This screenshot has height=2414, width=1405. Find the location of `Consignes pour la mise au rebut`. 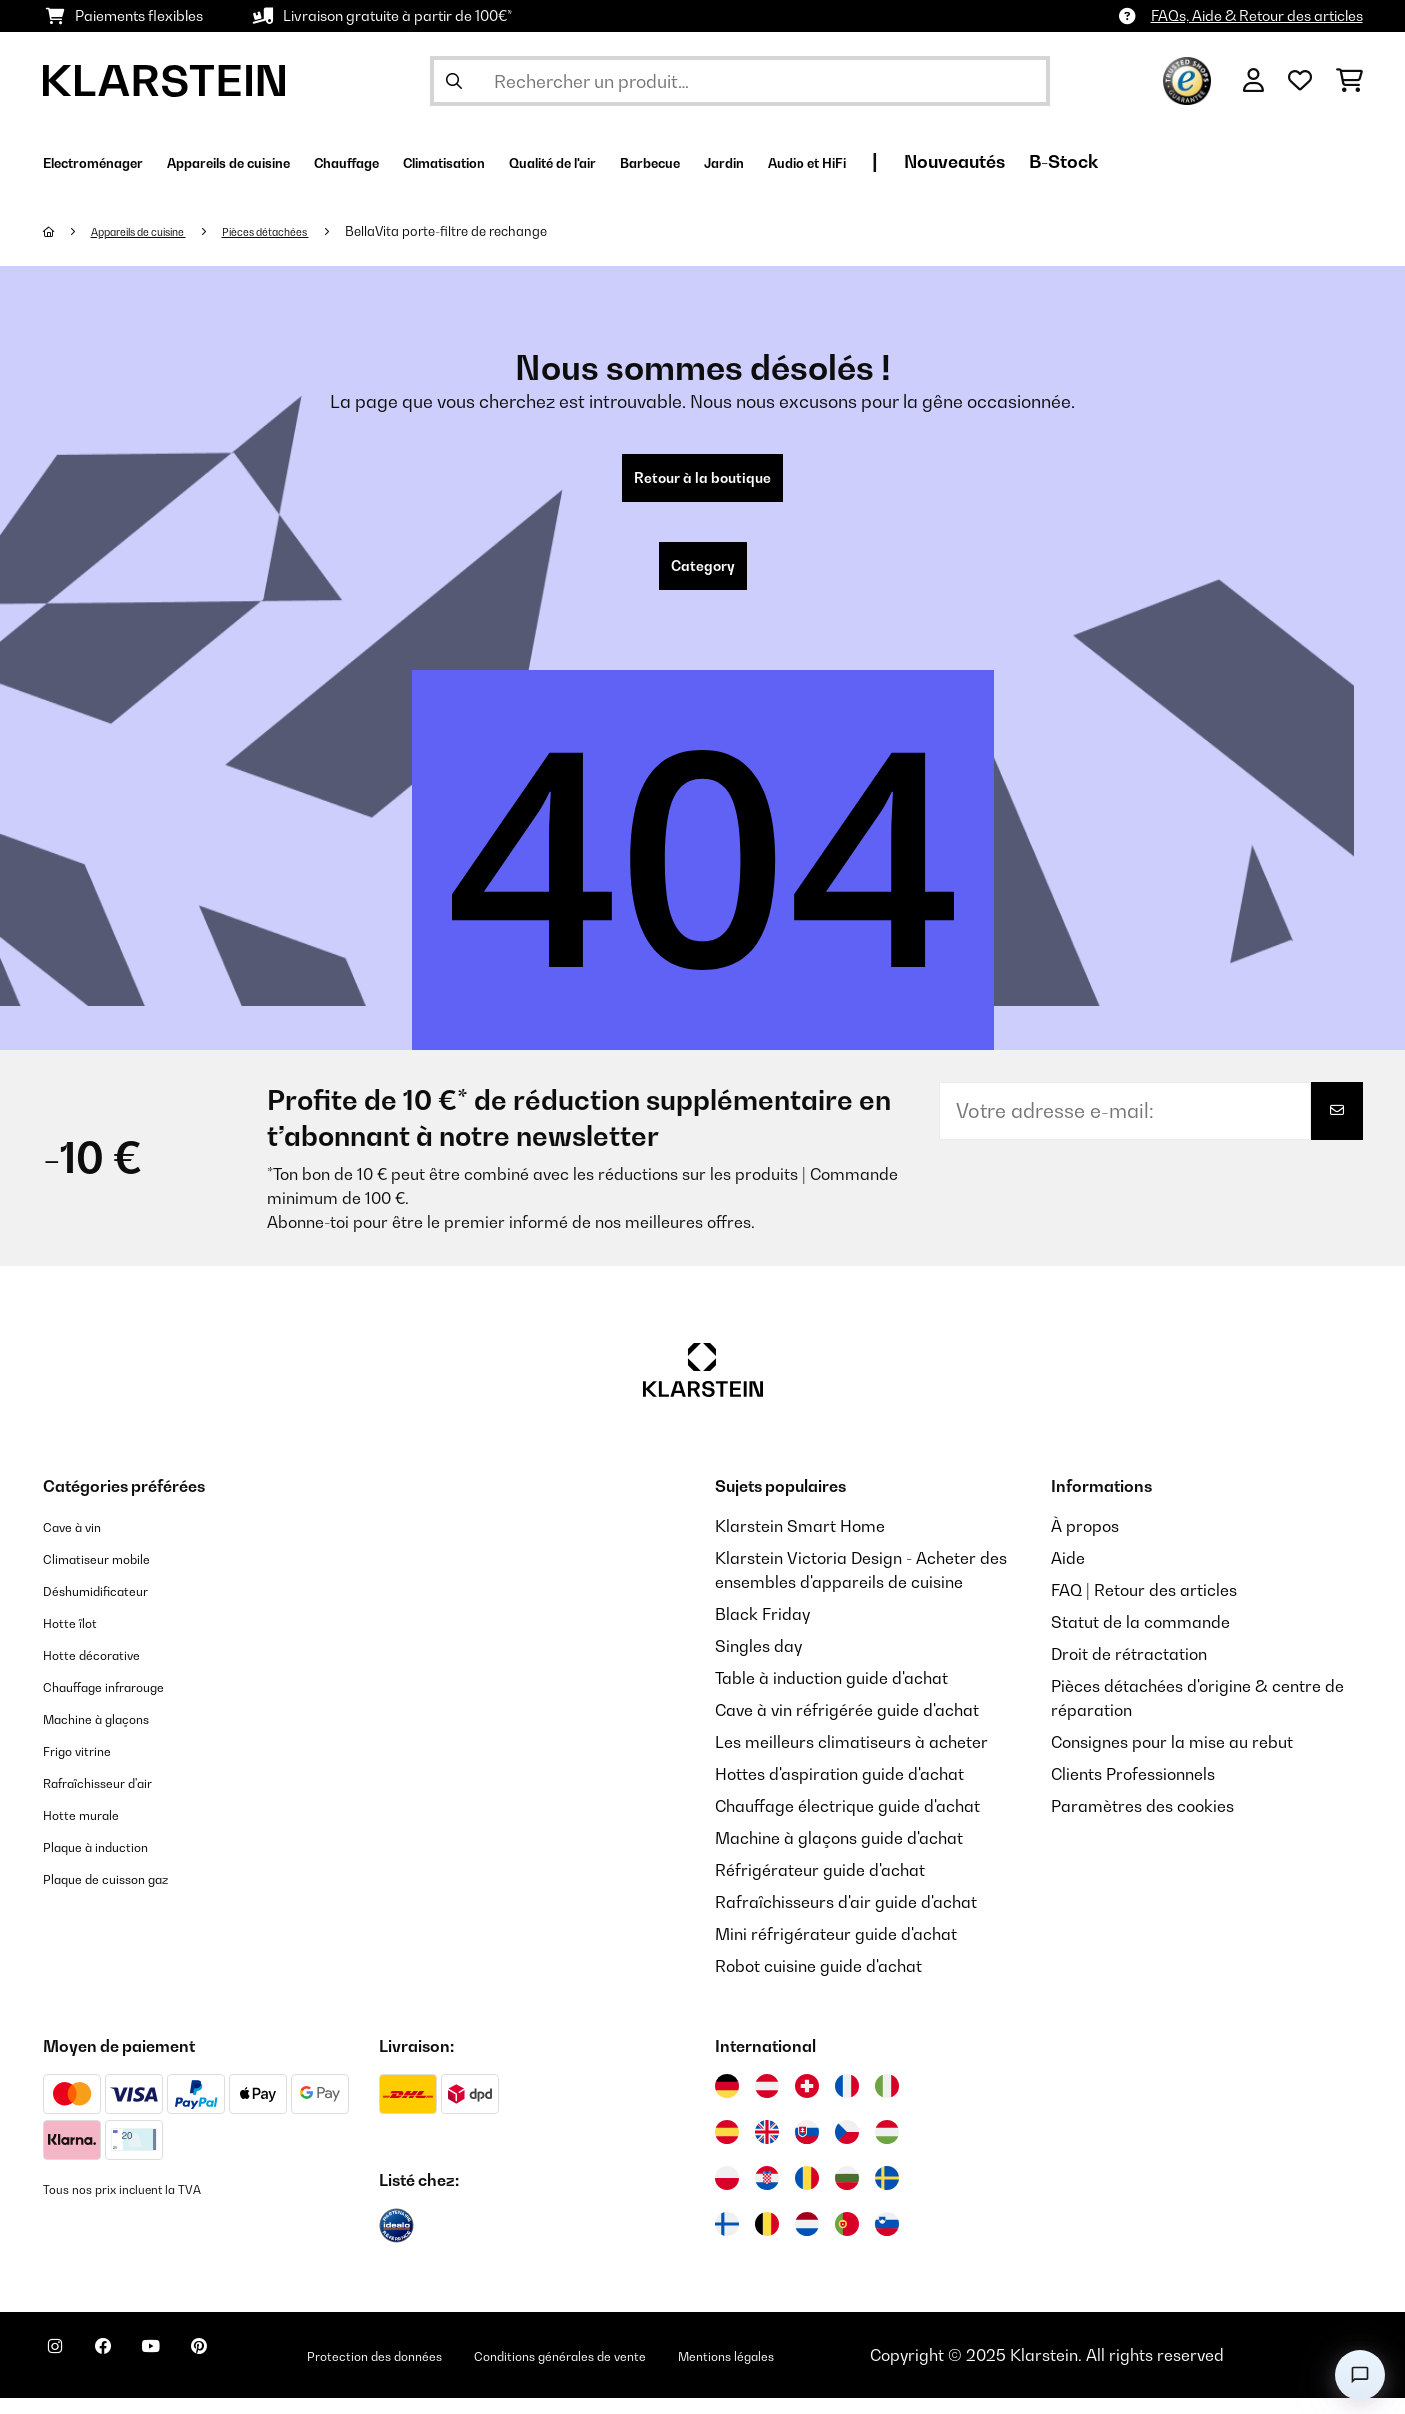

Consignes pour la mise au rebut is located at coordinates (1172, 1758).